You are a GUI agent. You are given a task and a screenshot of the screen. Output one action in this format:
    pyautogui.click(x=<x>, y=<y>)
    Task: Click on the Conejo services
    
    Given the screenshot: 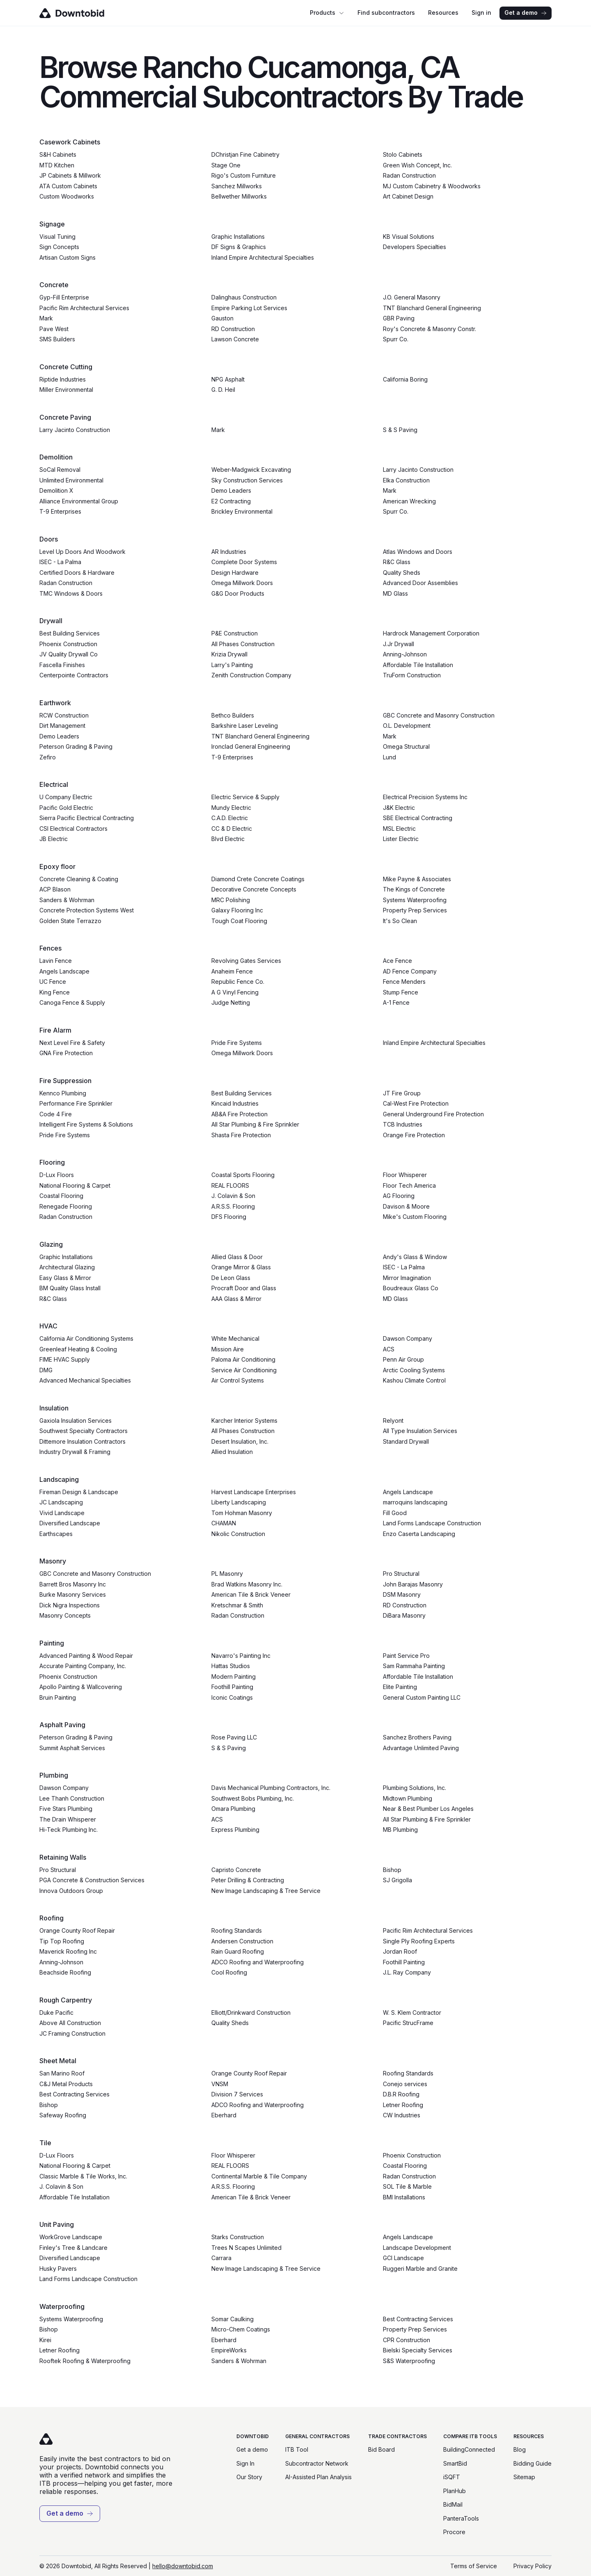 What is the action you would take?
    pyautogui.click(x=405, y=2083)
    